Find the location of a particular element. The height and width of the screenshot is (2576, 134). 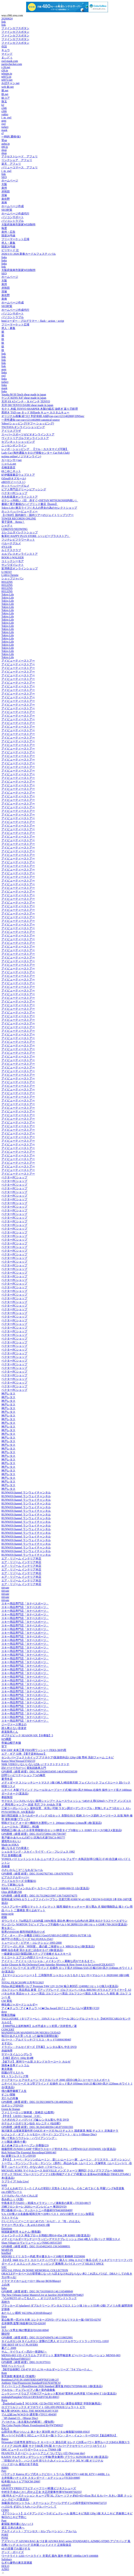

ニッケンハードウエア VT40 Tアームセット配光40°電球色 白色塗装 VT40-40W-T 1台(直送品) is located at coordinates (59, 2393).